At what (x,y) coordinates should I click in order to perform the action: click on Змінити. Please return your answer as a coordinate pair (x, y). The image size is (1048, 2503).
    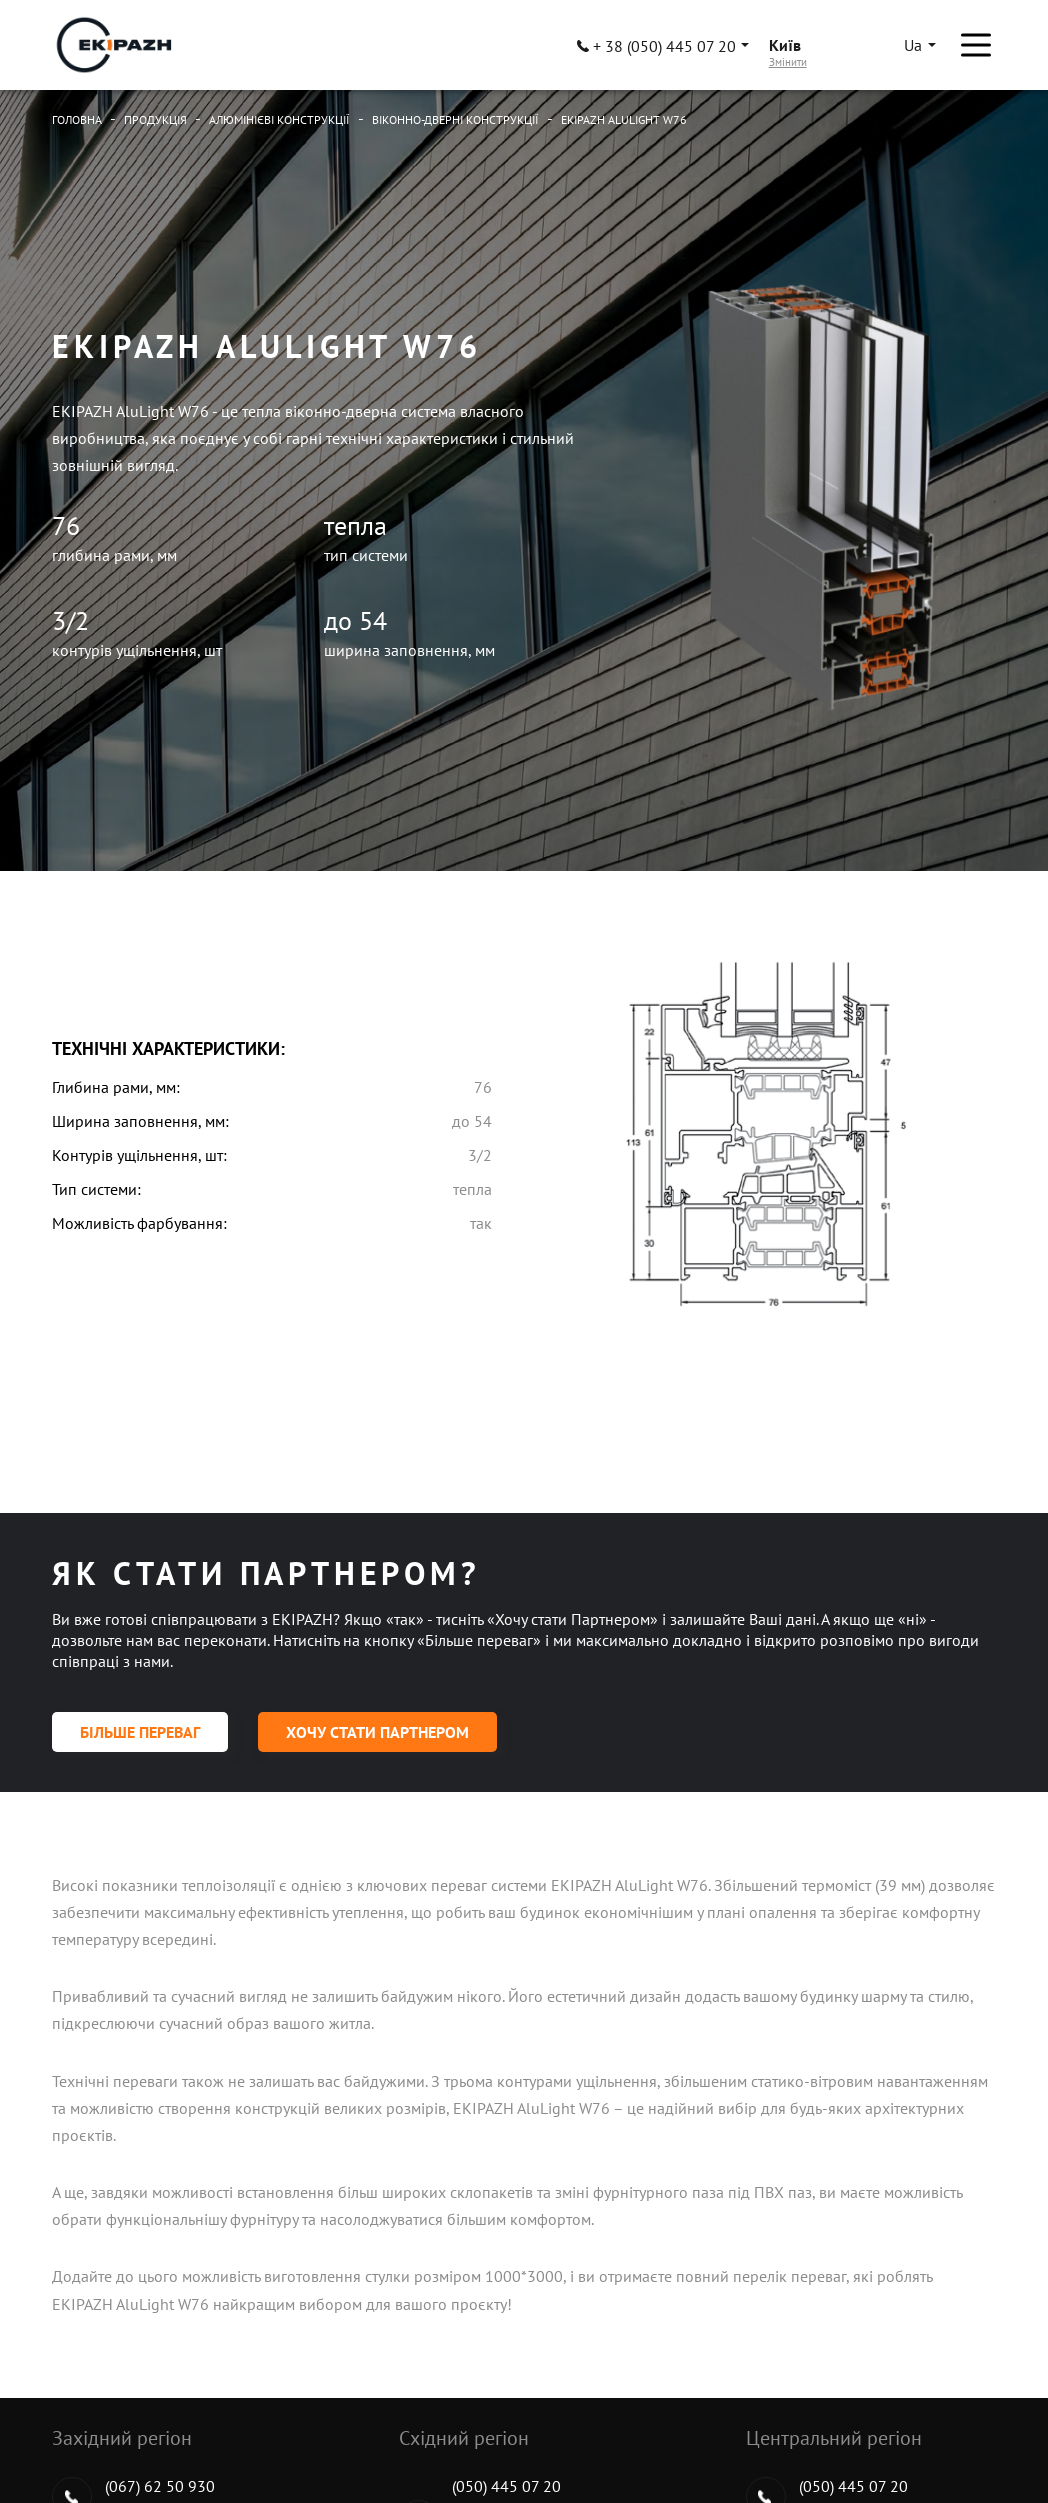
    Looking at the image, I should click on (788, 62).